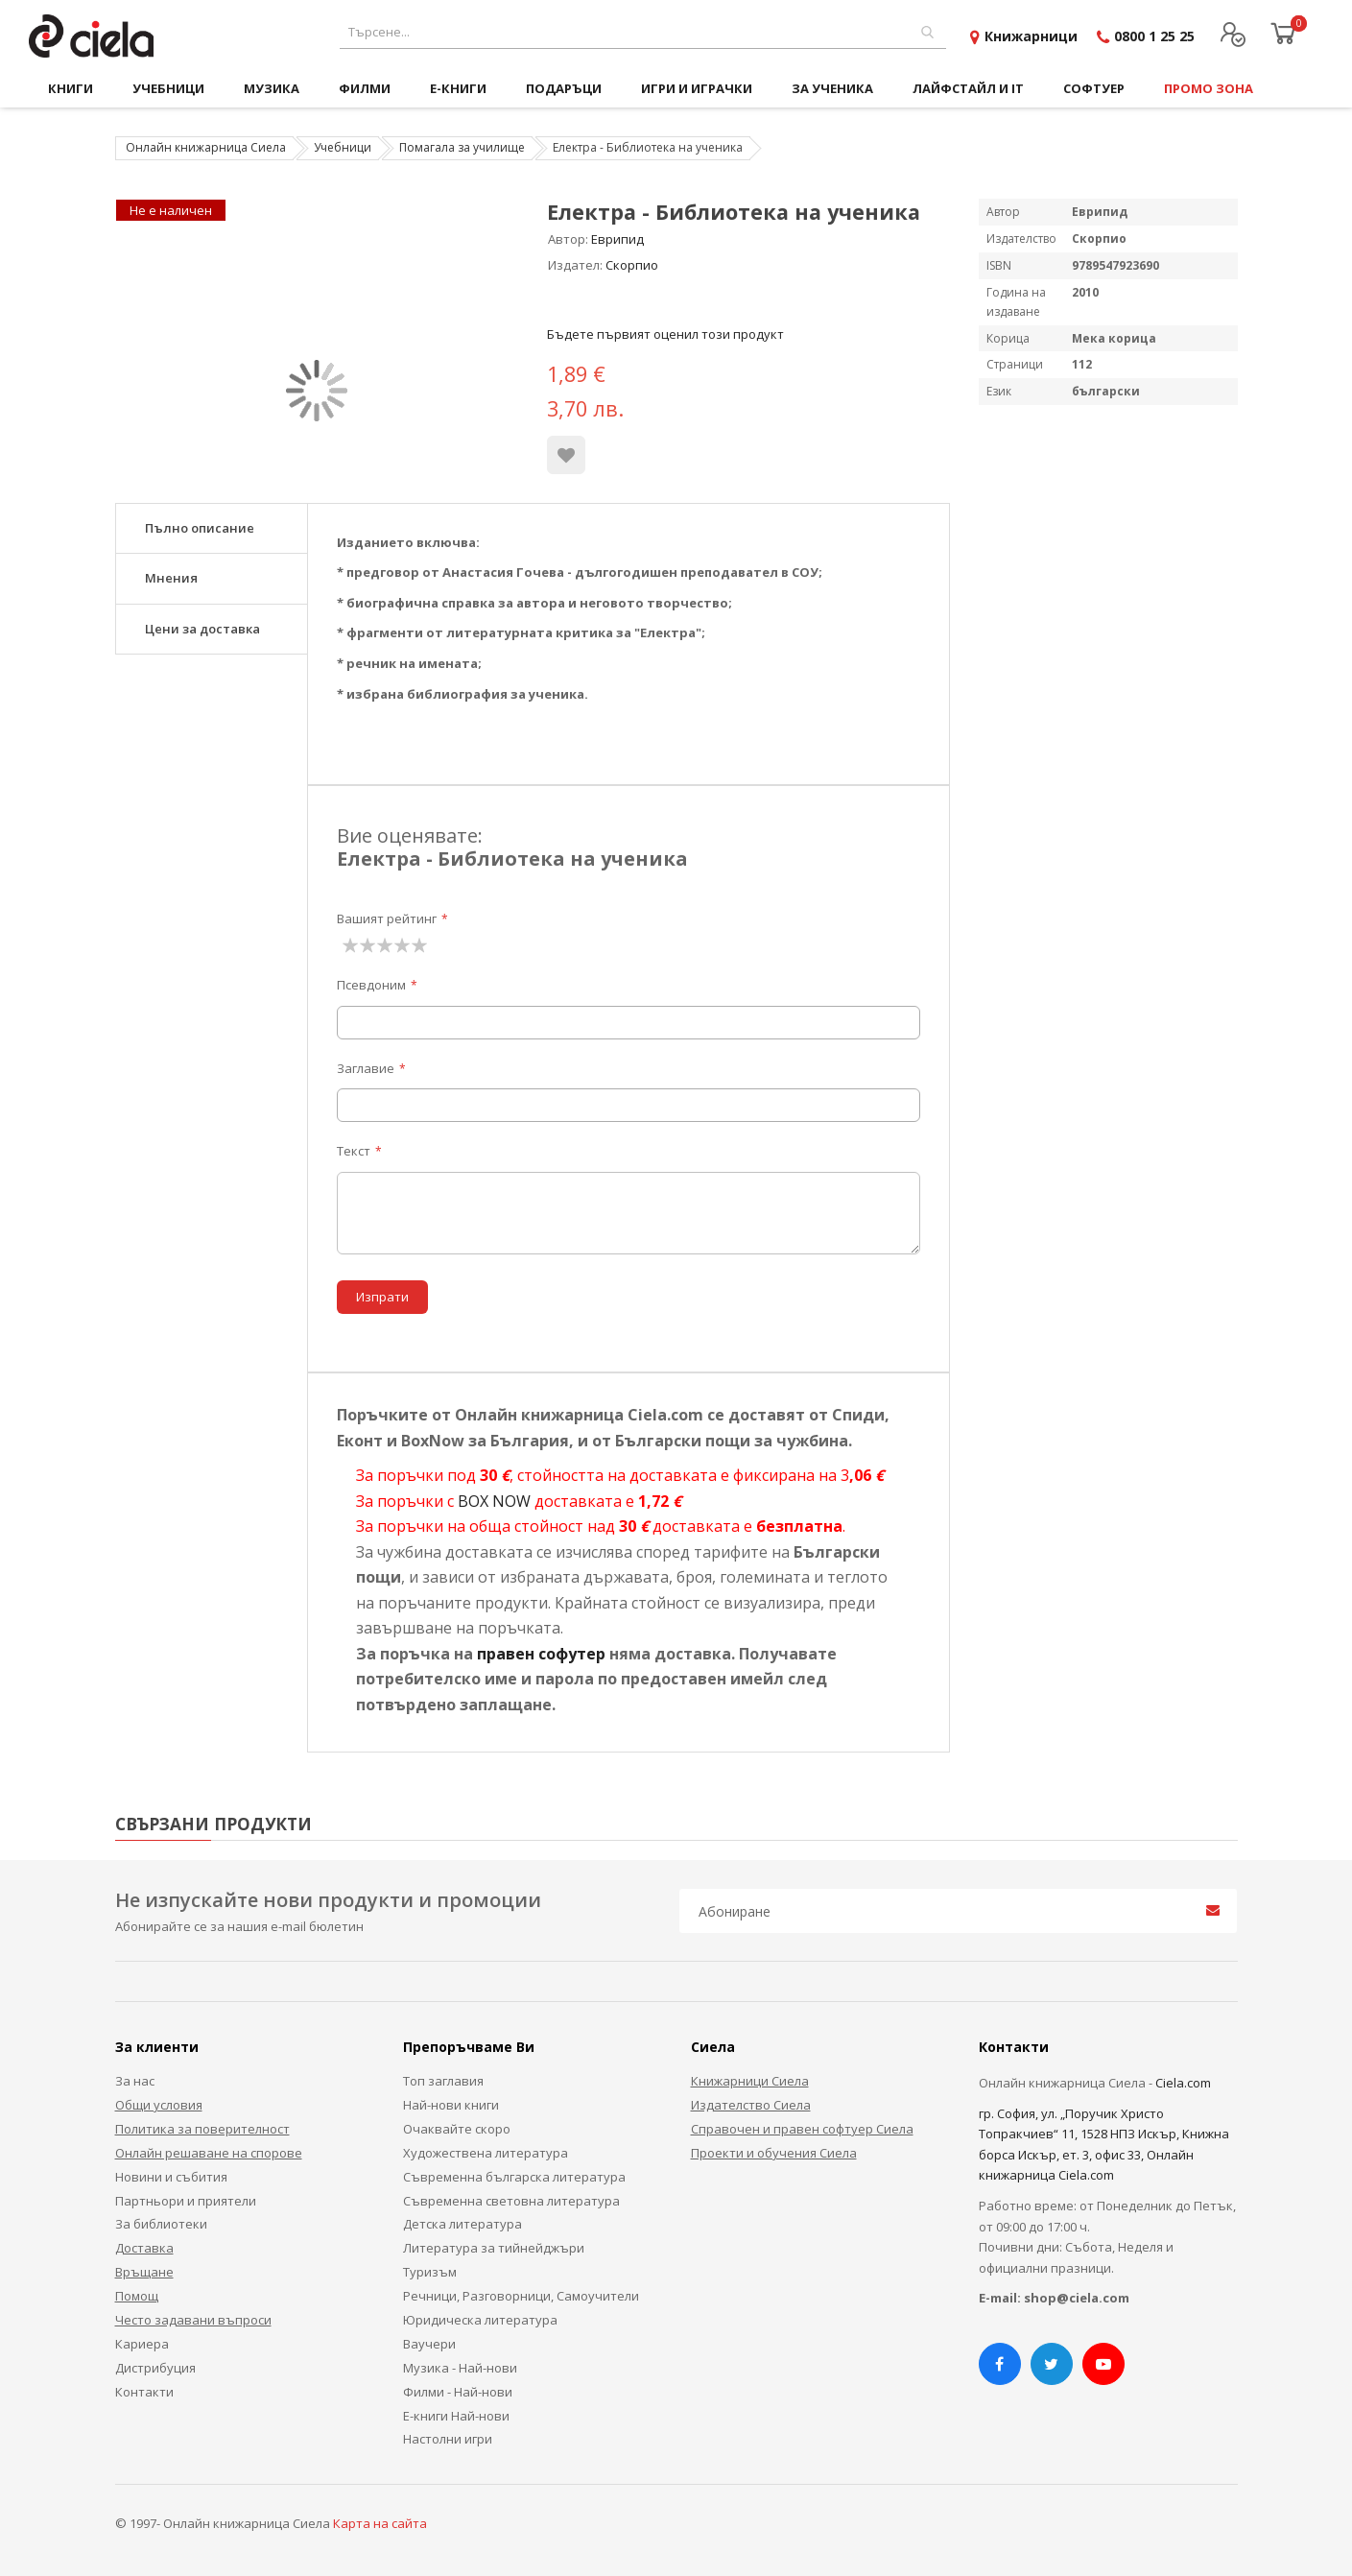  What do you see at coordinates (462, 2223) in the screenshot?
I see `Детска литература` at bounding box center [462, 2223].